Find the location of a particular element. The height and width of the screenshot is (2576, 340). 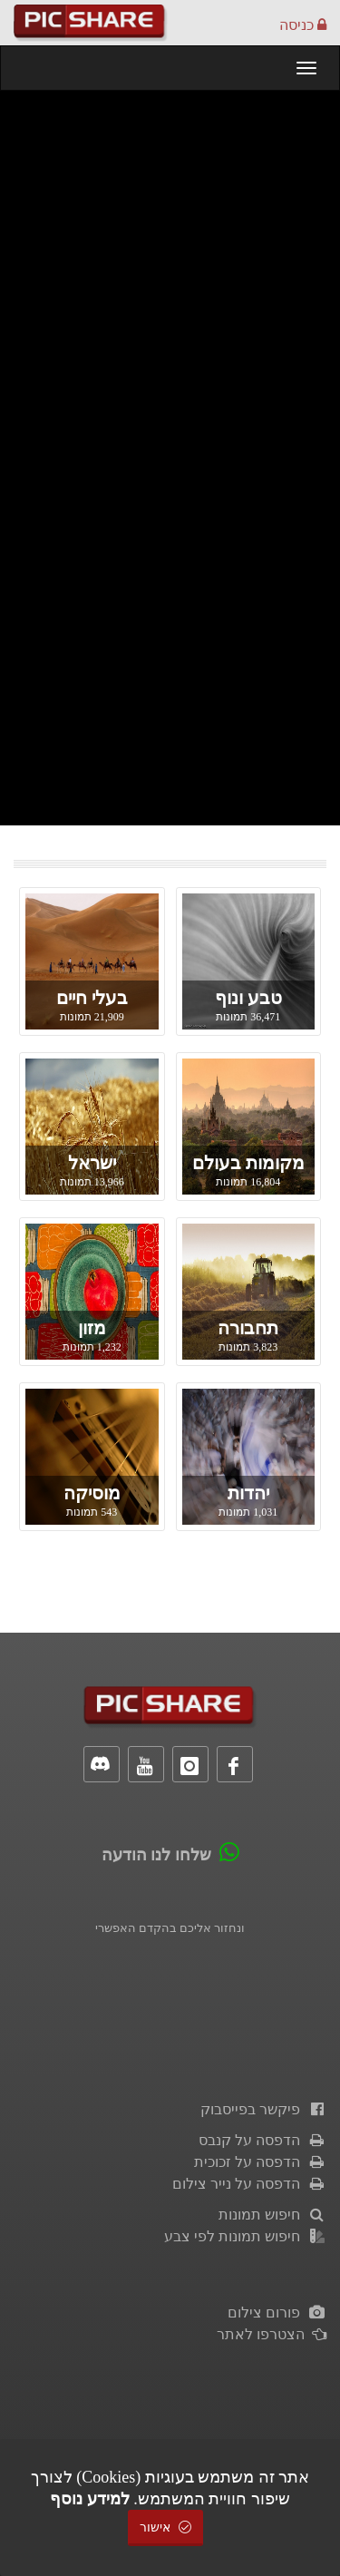

הדפסה על קנבס is located at coordinates (262, 2140).